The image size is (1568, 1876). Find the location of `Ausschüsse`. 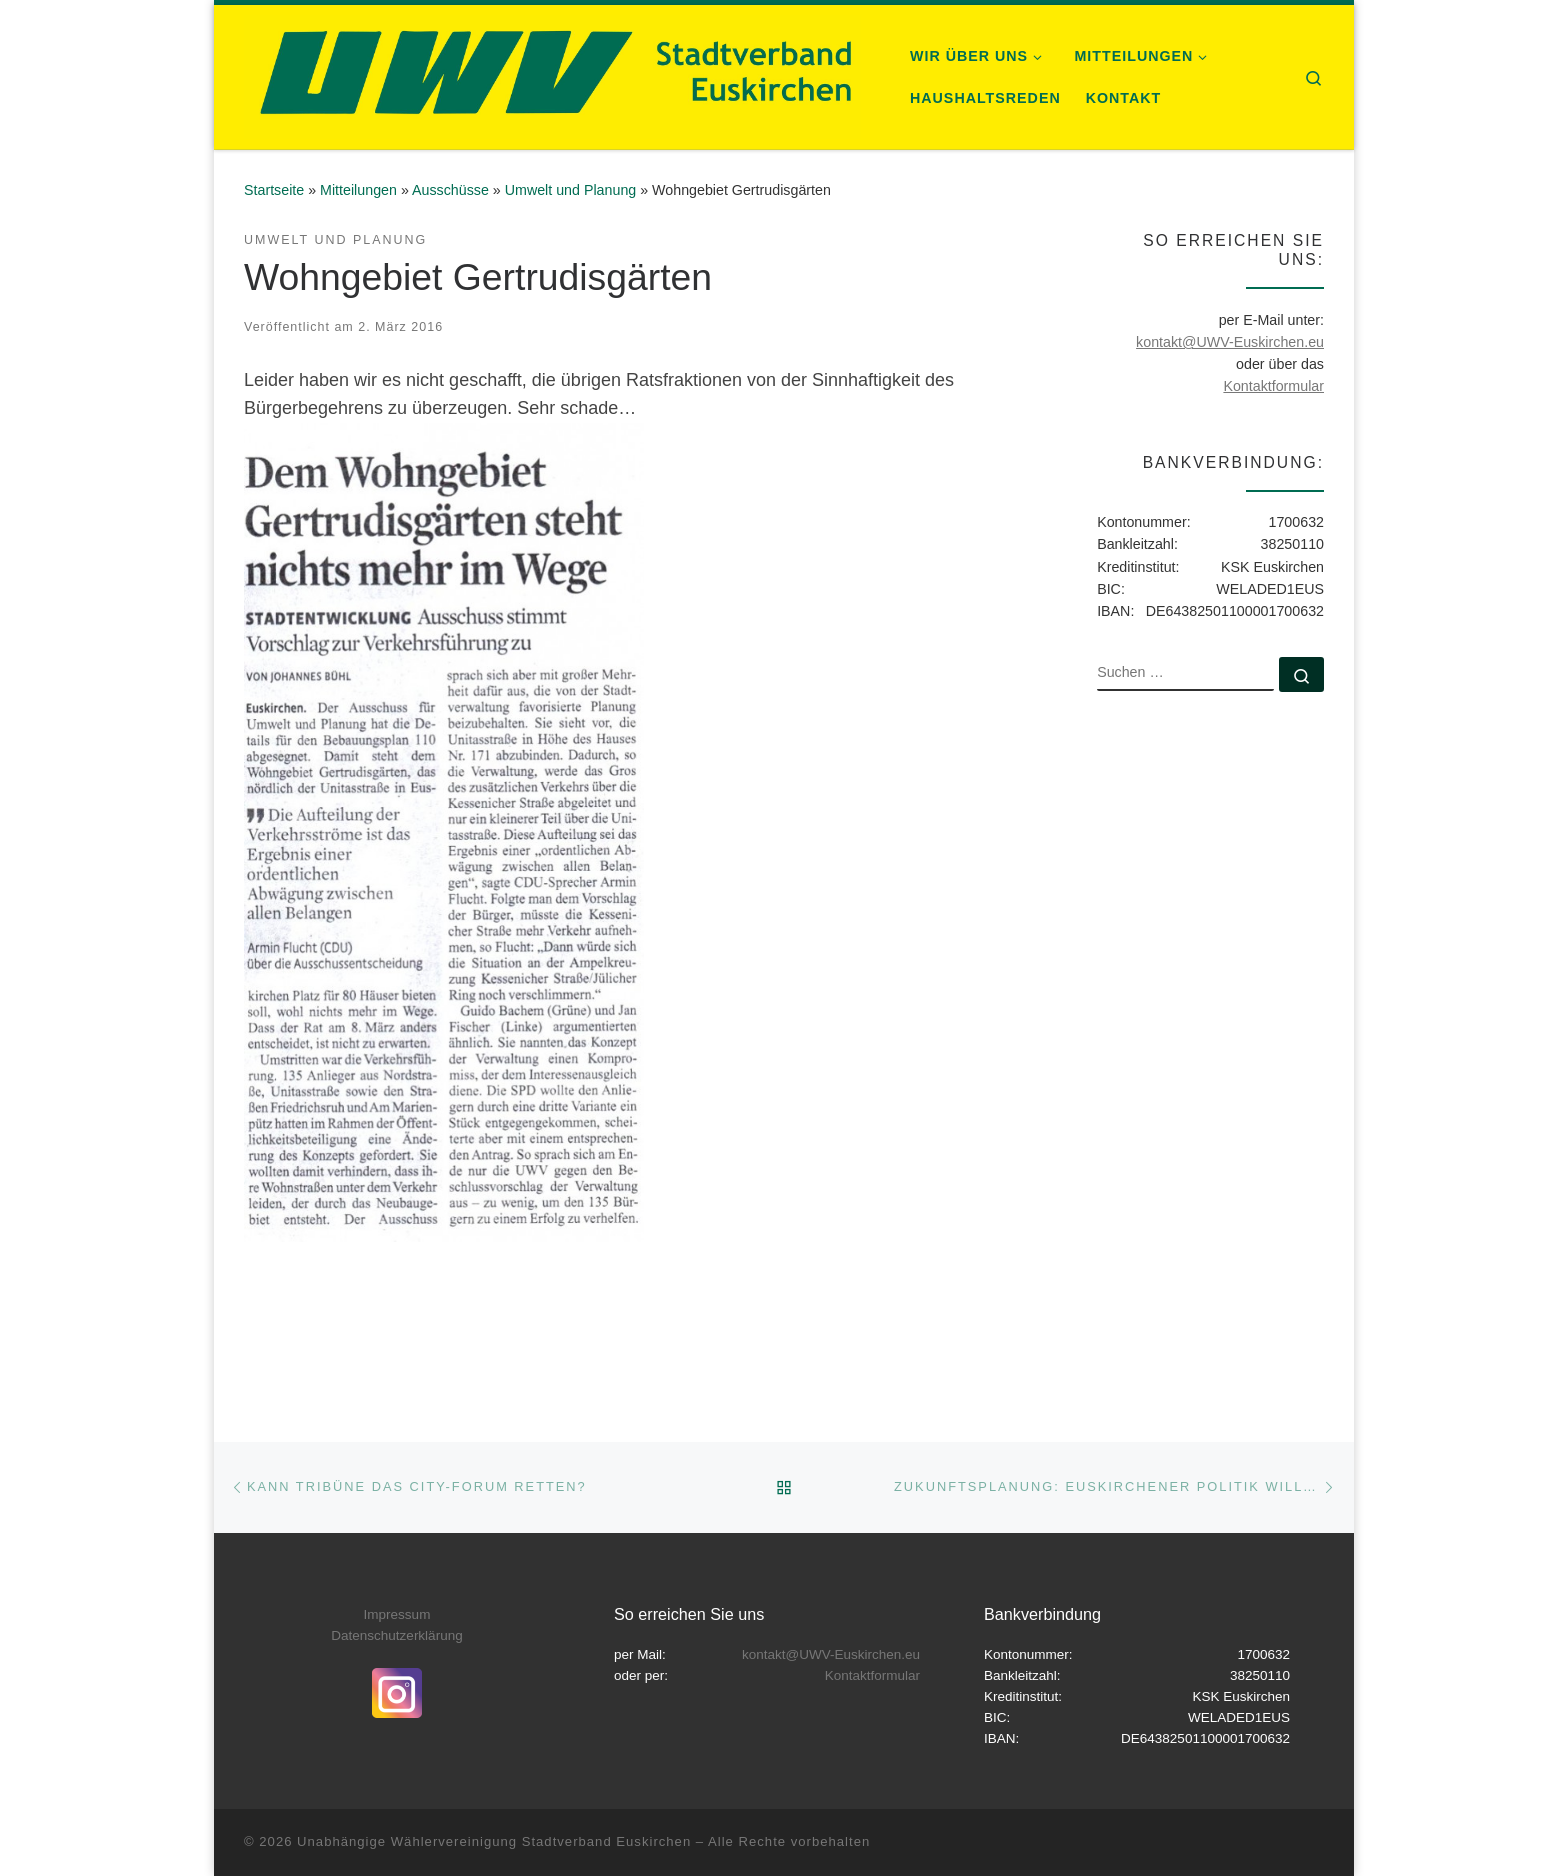

Ausschüsse is located at coordinates (450, 190).